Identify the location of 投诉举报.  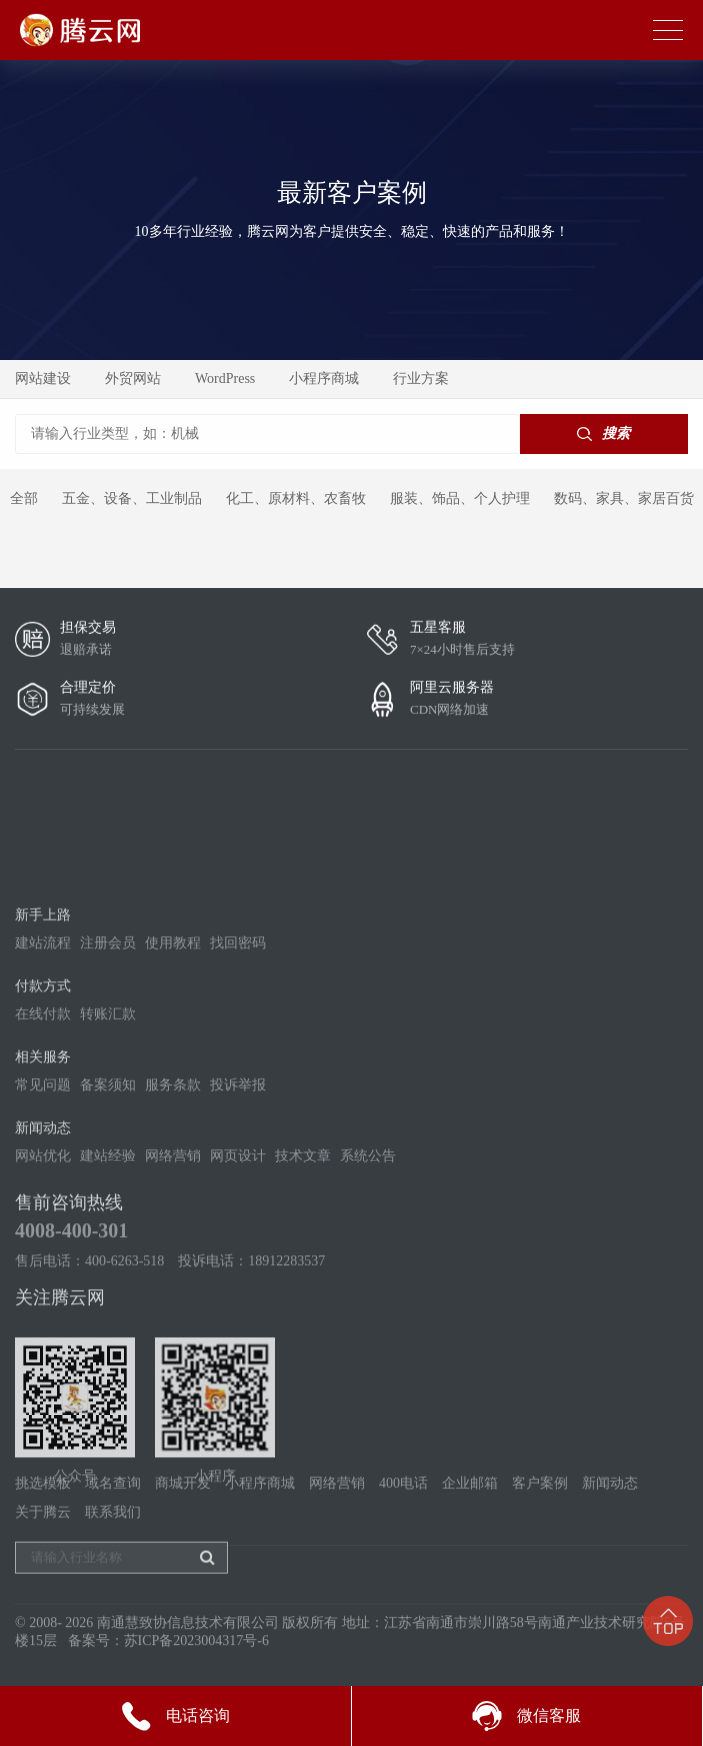
(238, 1258).